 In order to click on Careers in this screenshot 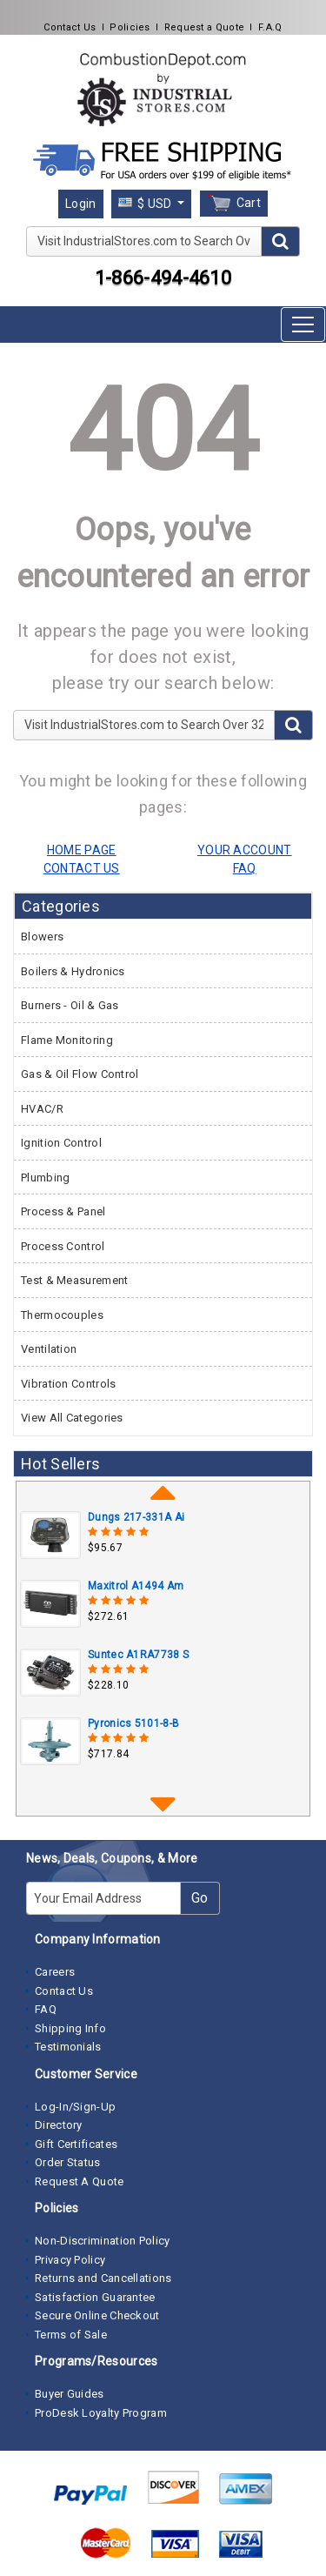, I will do `click(55, 1971)`.